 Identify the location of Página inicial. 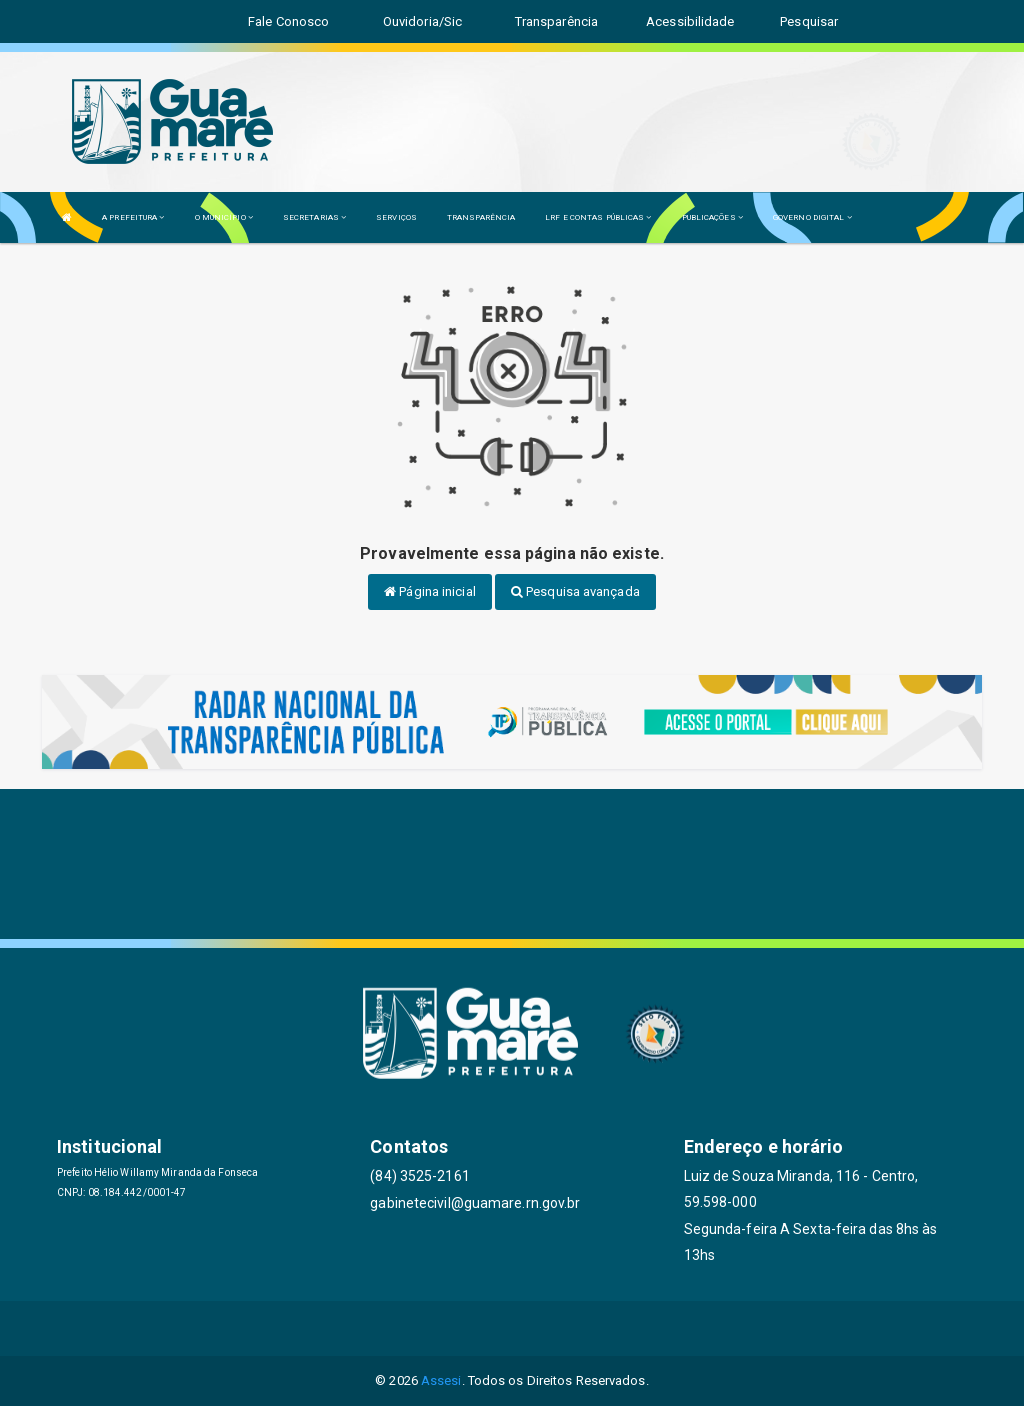
(430, 591).